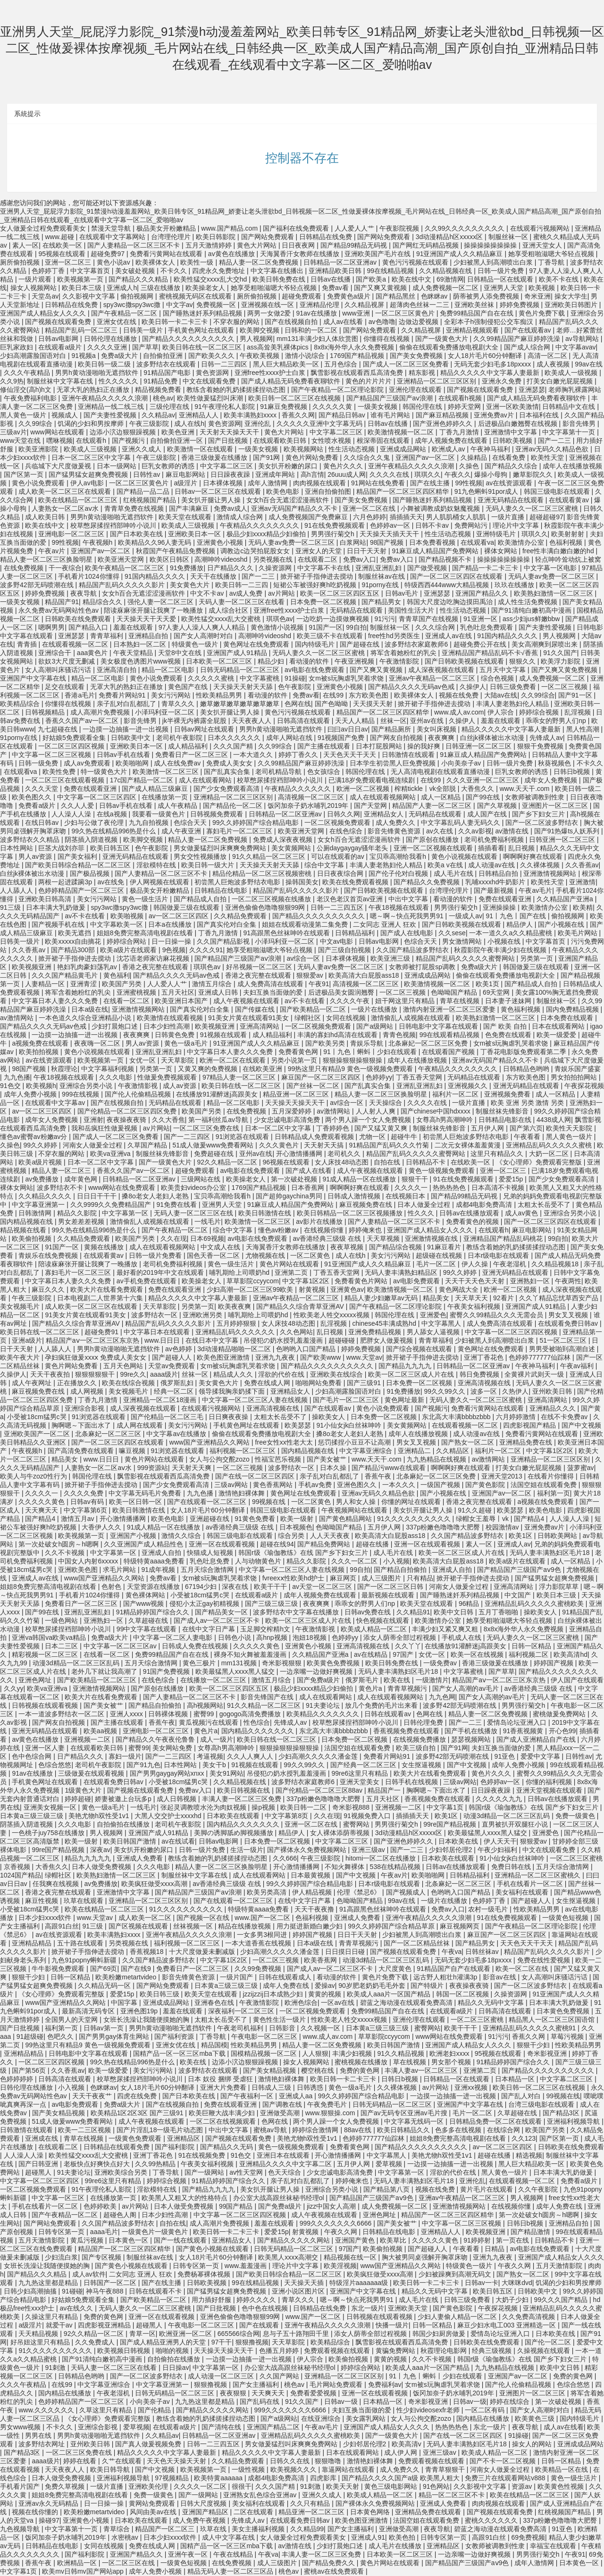  Describe the element at coordinates (282, 1663) in the screenshot. I see `奇米影视狠狠` at that location.